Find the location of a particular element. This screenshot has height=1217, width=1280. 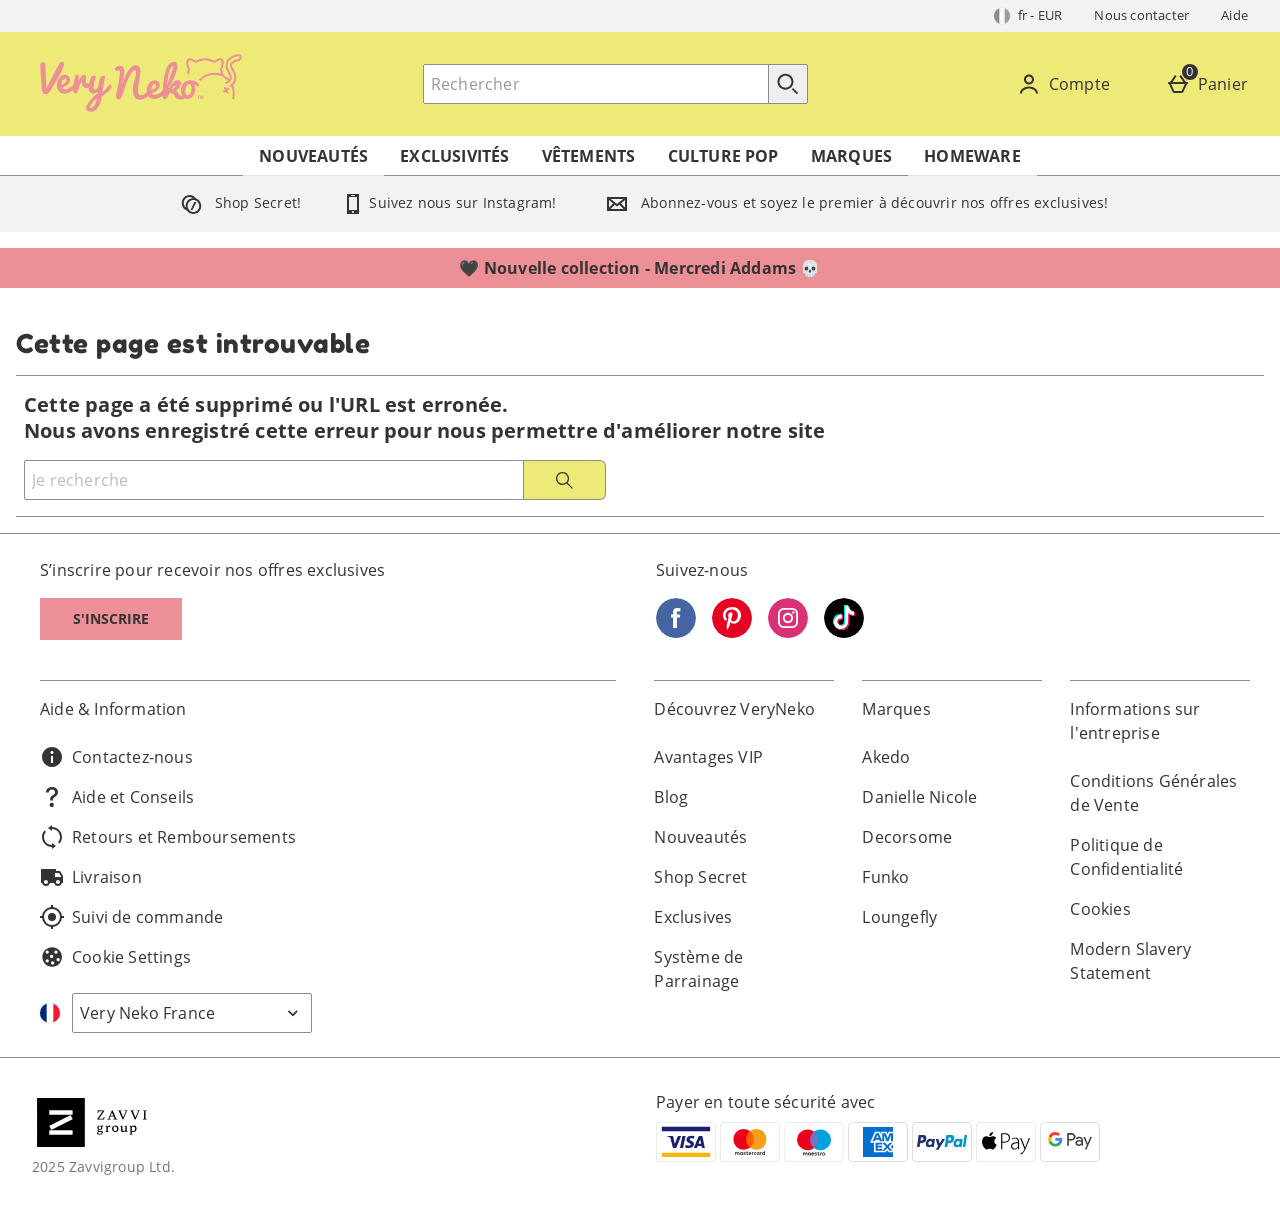

[Facebook] is located at coordinates (676, 632).